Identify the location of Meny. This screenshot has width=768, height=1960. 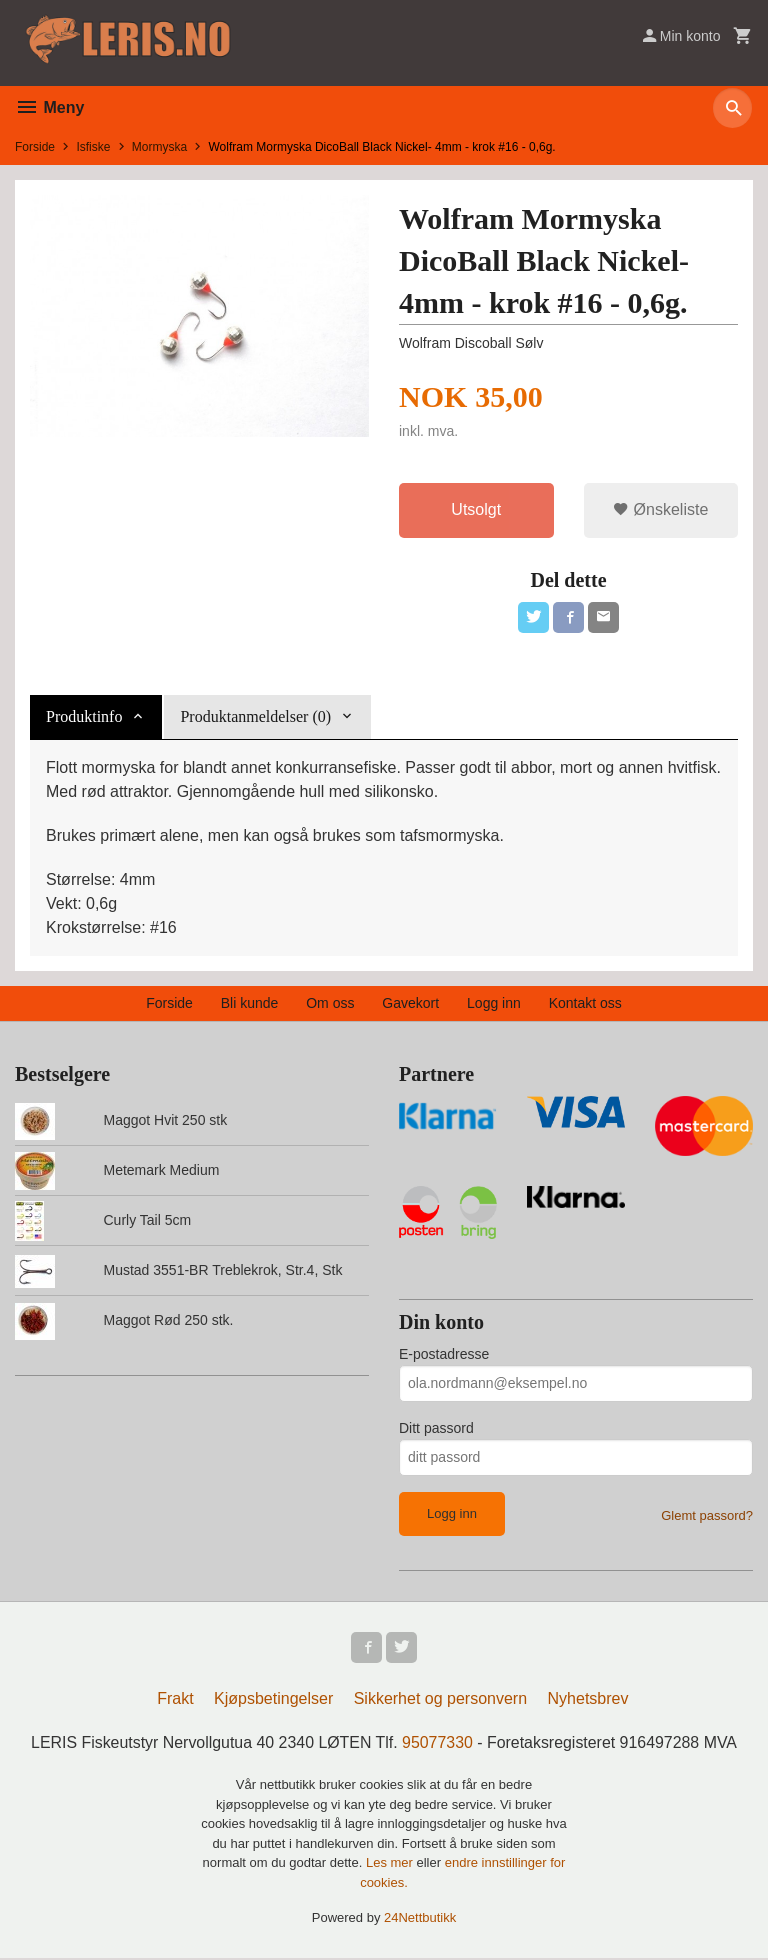
(49, 107).